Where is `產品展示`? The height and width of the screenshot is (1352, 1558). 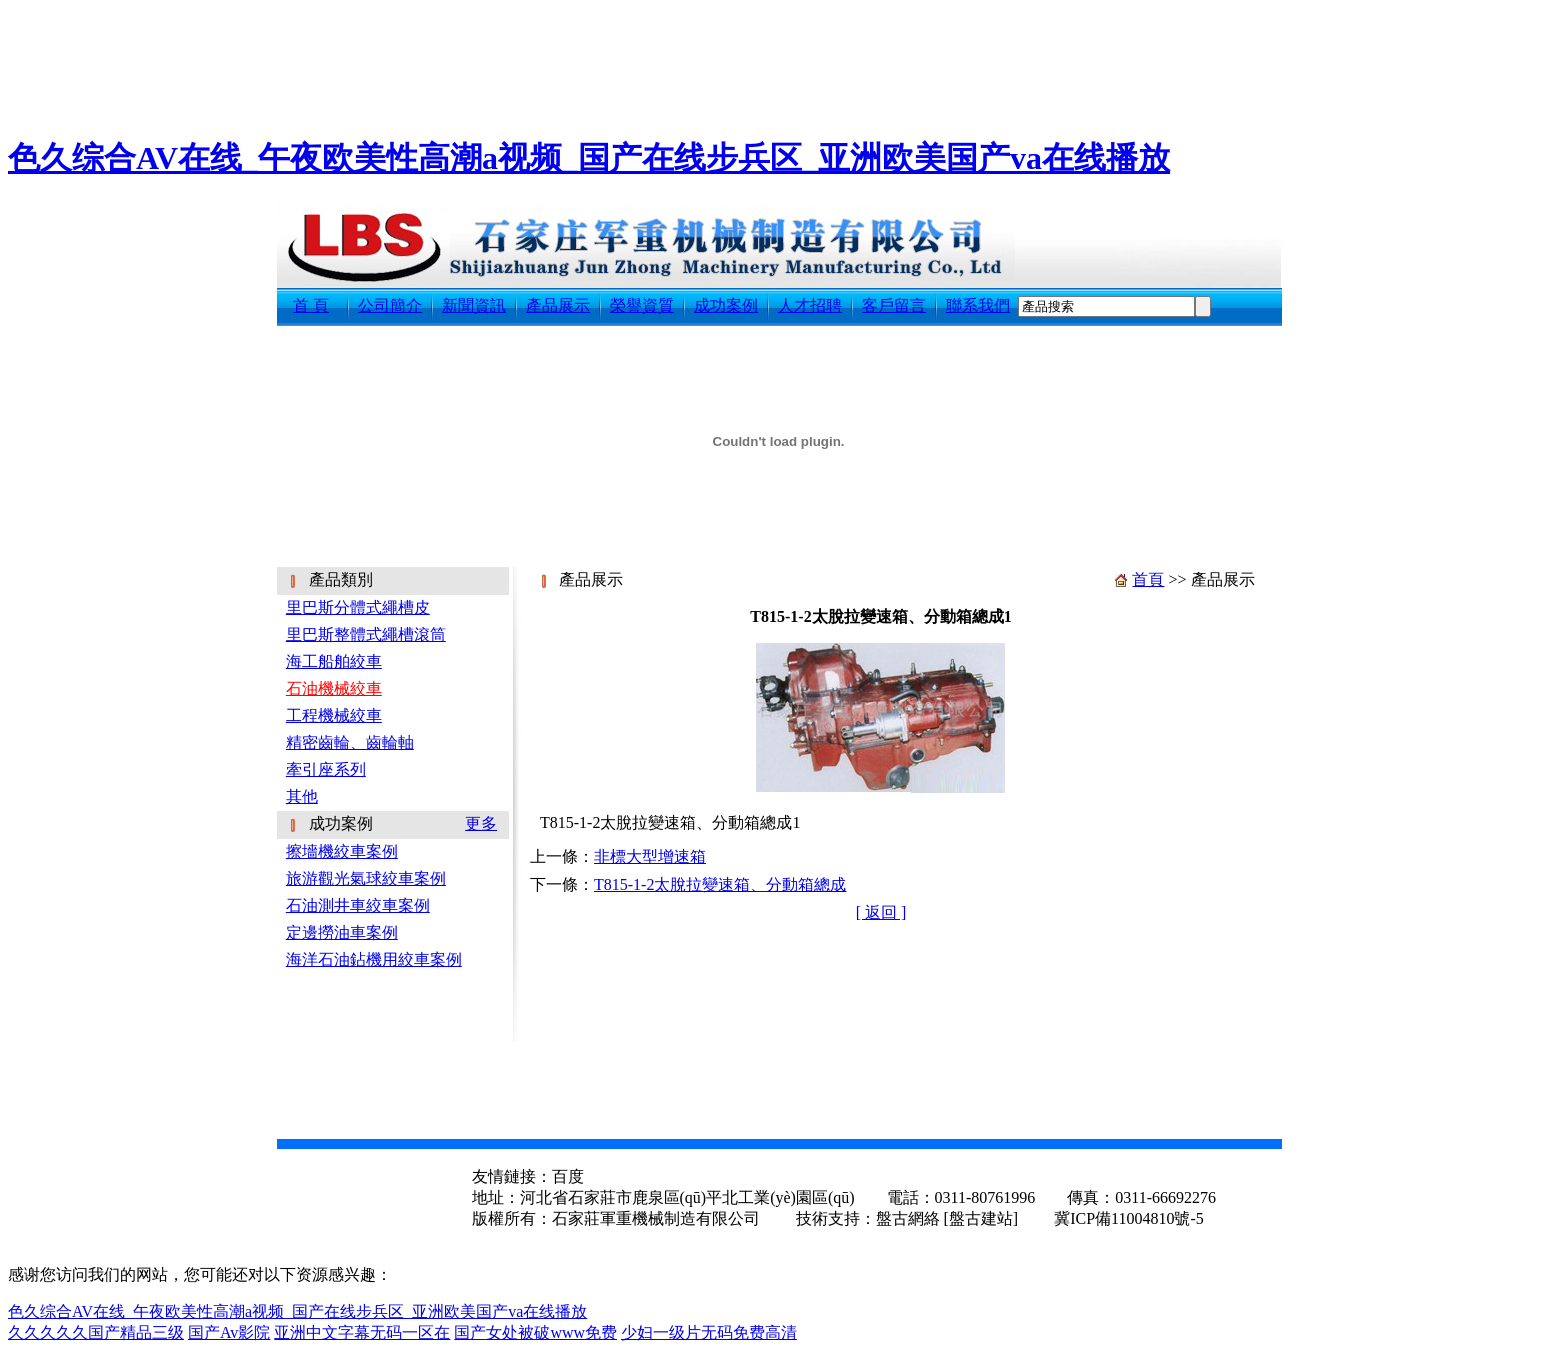 產品展示 is located at coordinates (558, 305).